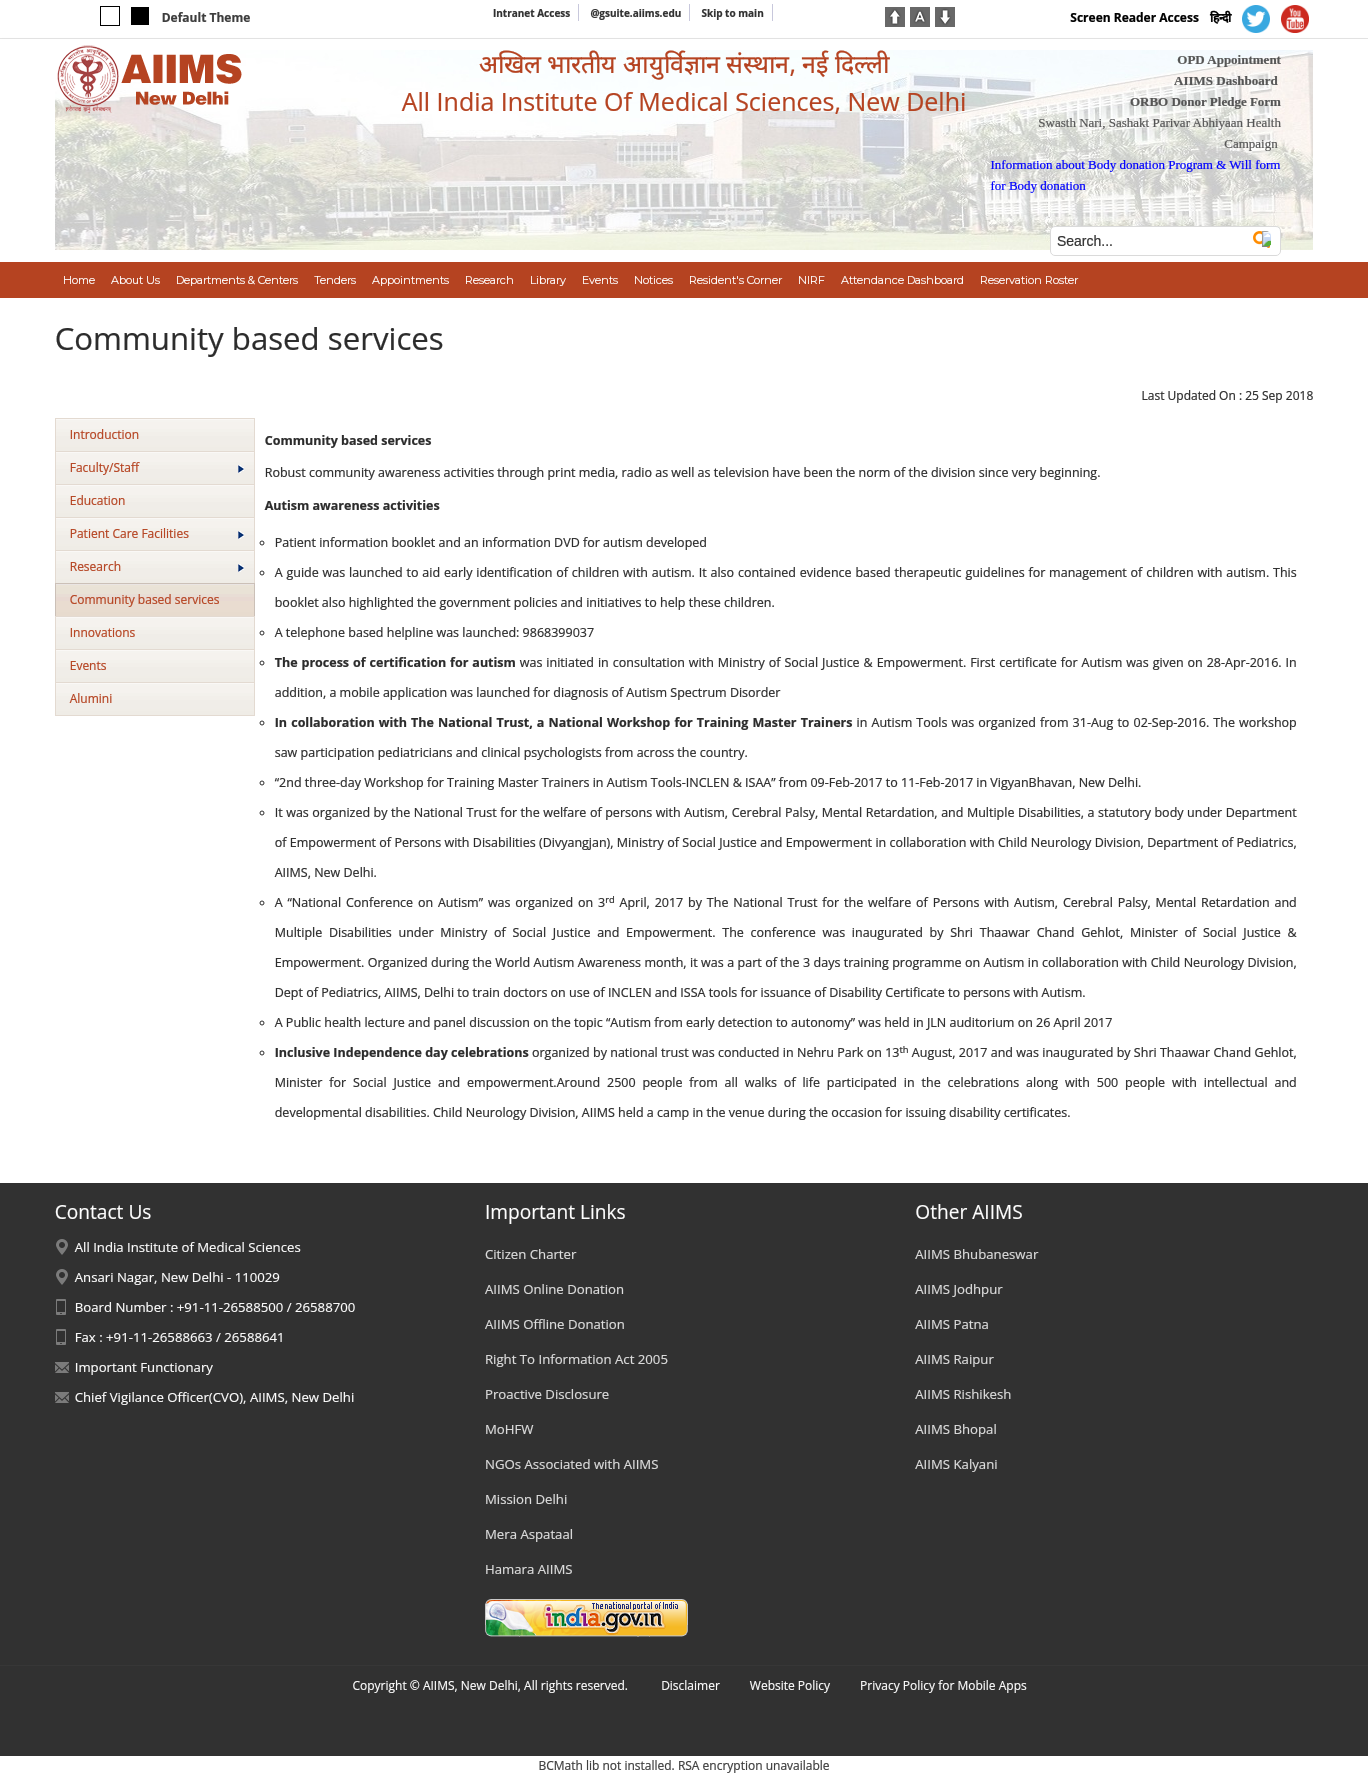 The image size is (1368, 1776). Describe the element at coordinates (732, 13) in the screenshot. I see `Skip to main` at that location.